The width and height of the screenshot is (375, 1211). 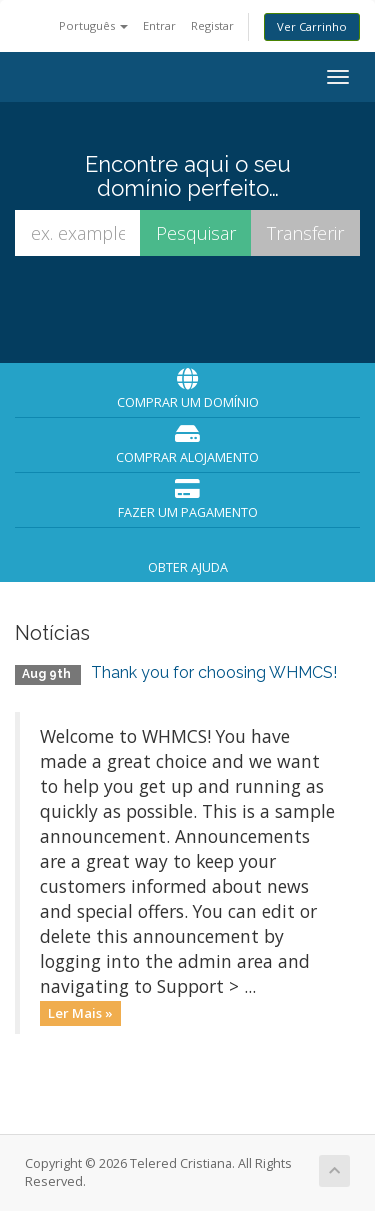 I want to click on Ler Mais », so click(x=80, y=1013).